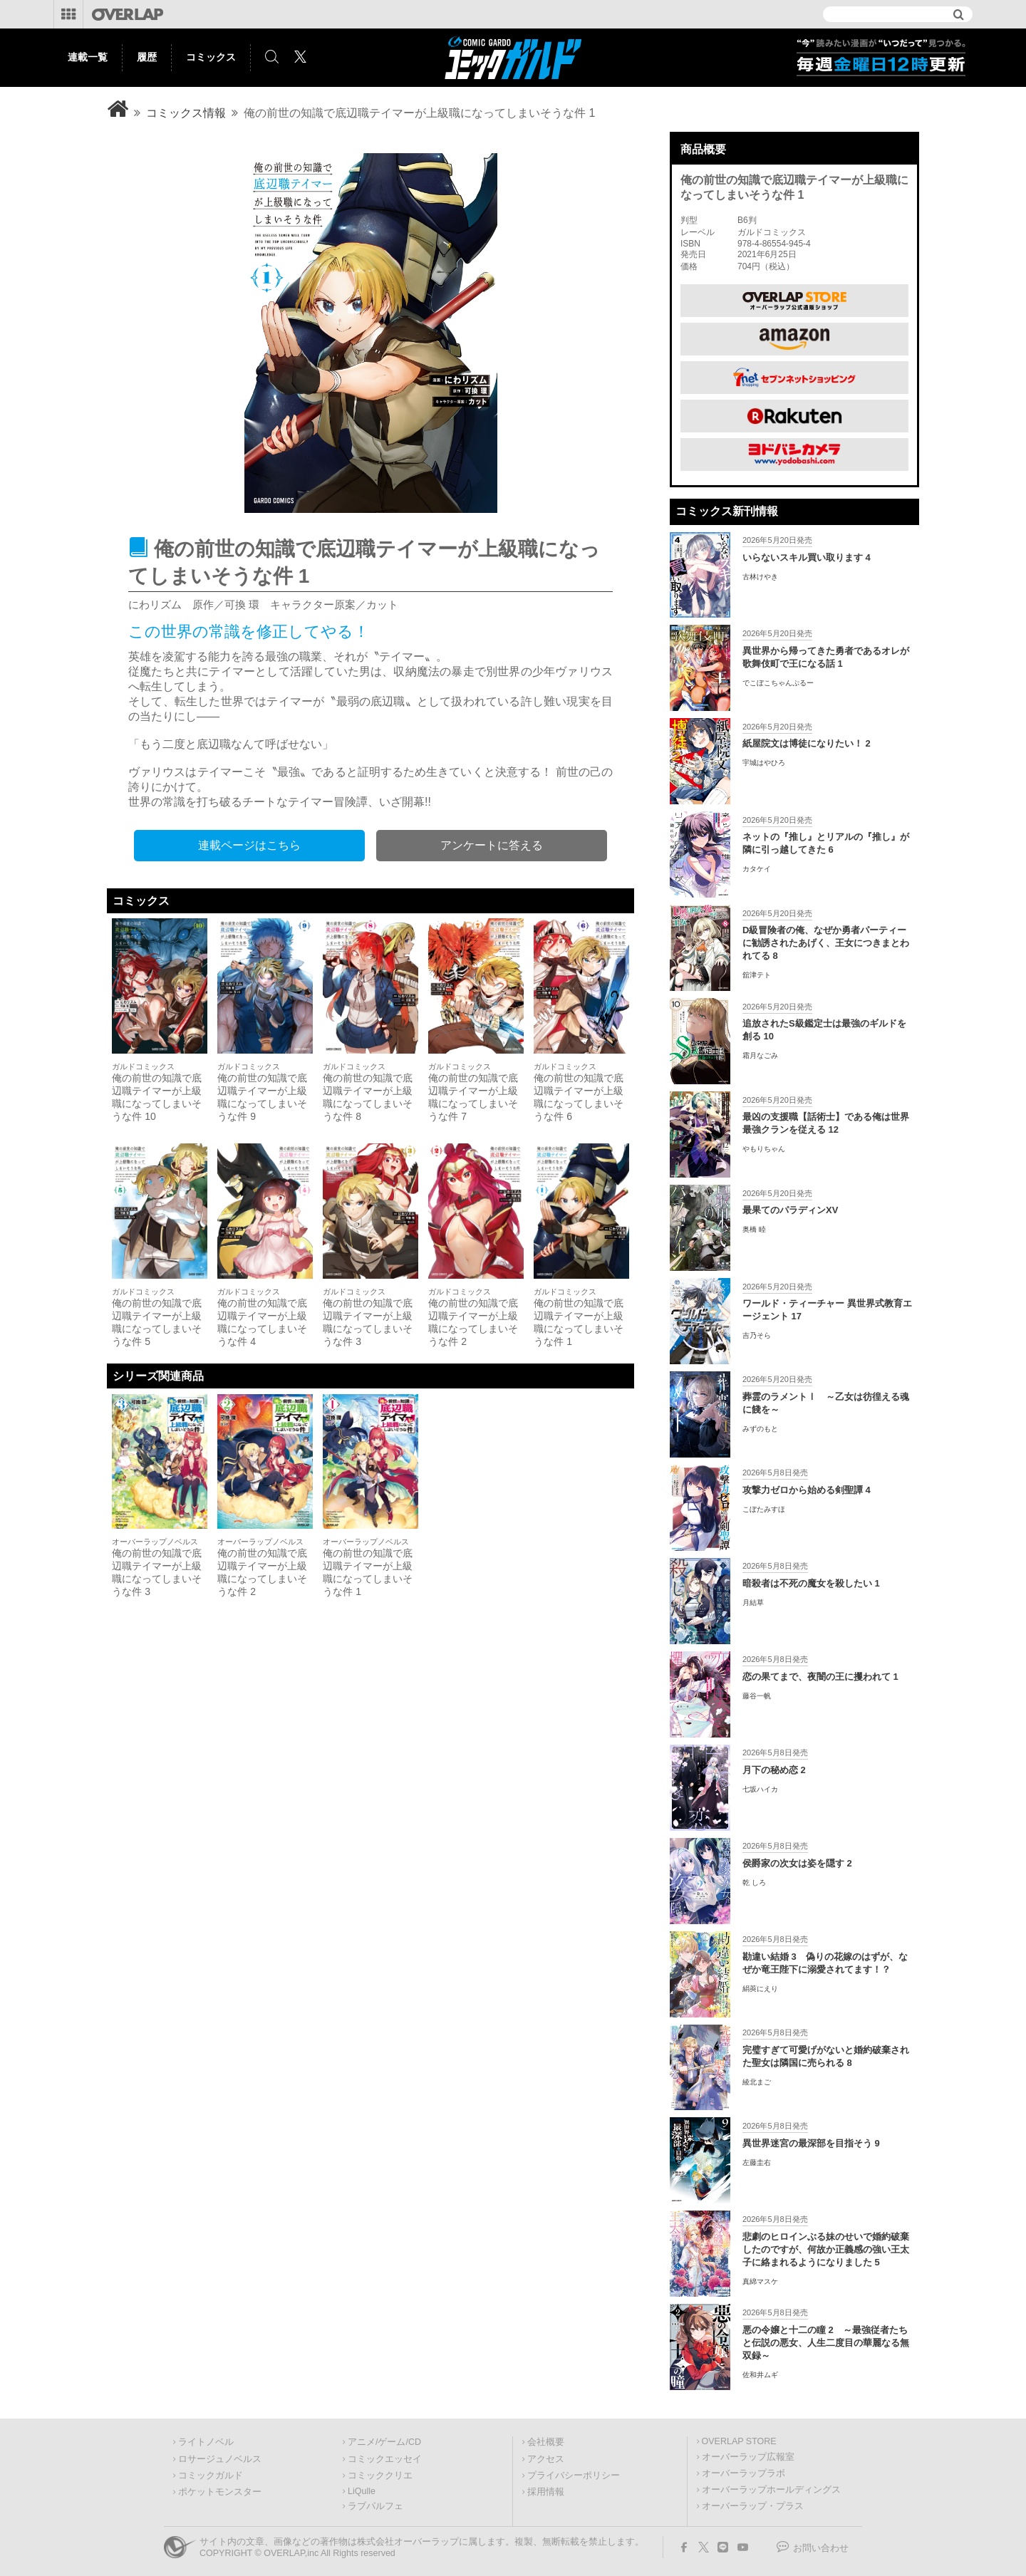  I want to click on お問い合わせ, so click(821, 2548).